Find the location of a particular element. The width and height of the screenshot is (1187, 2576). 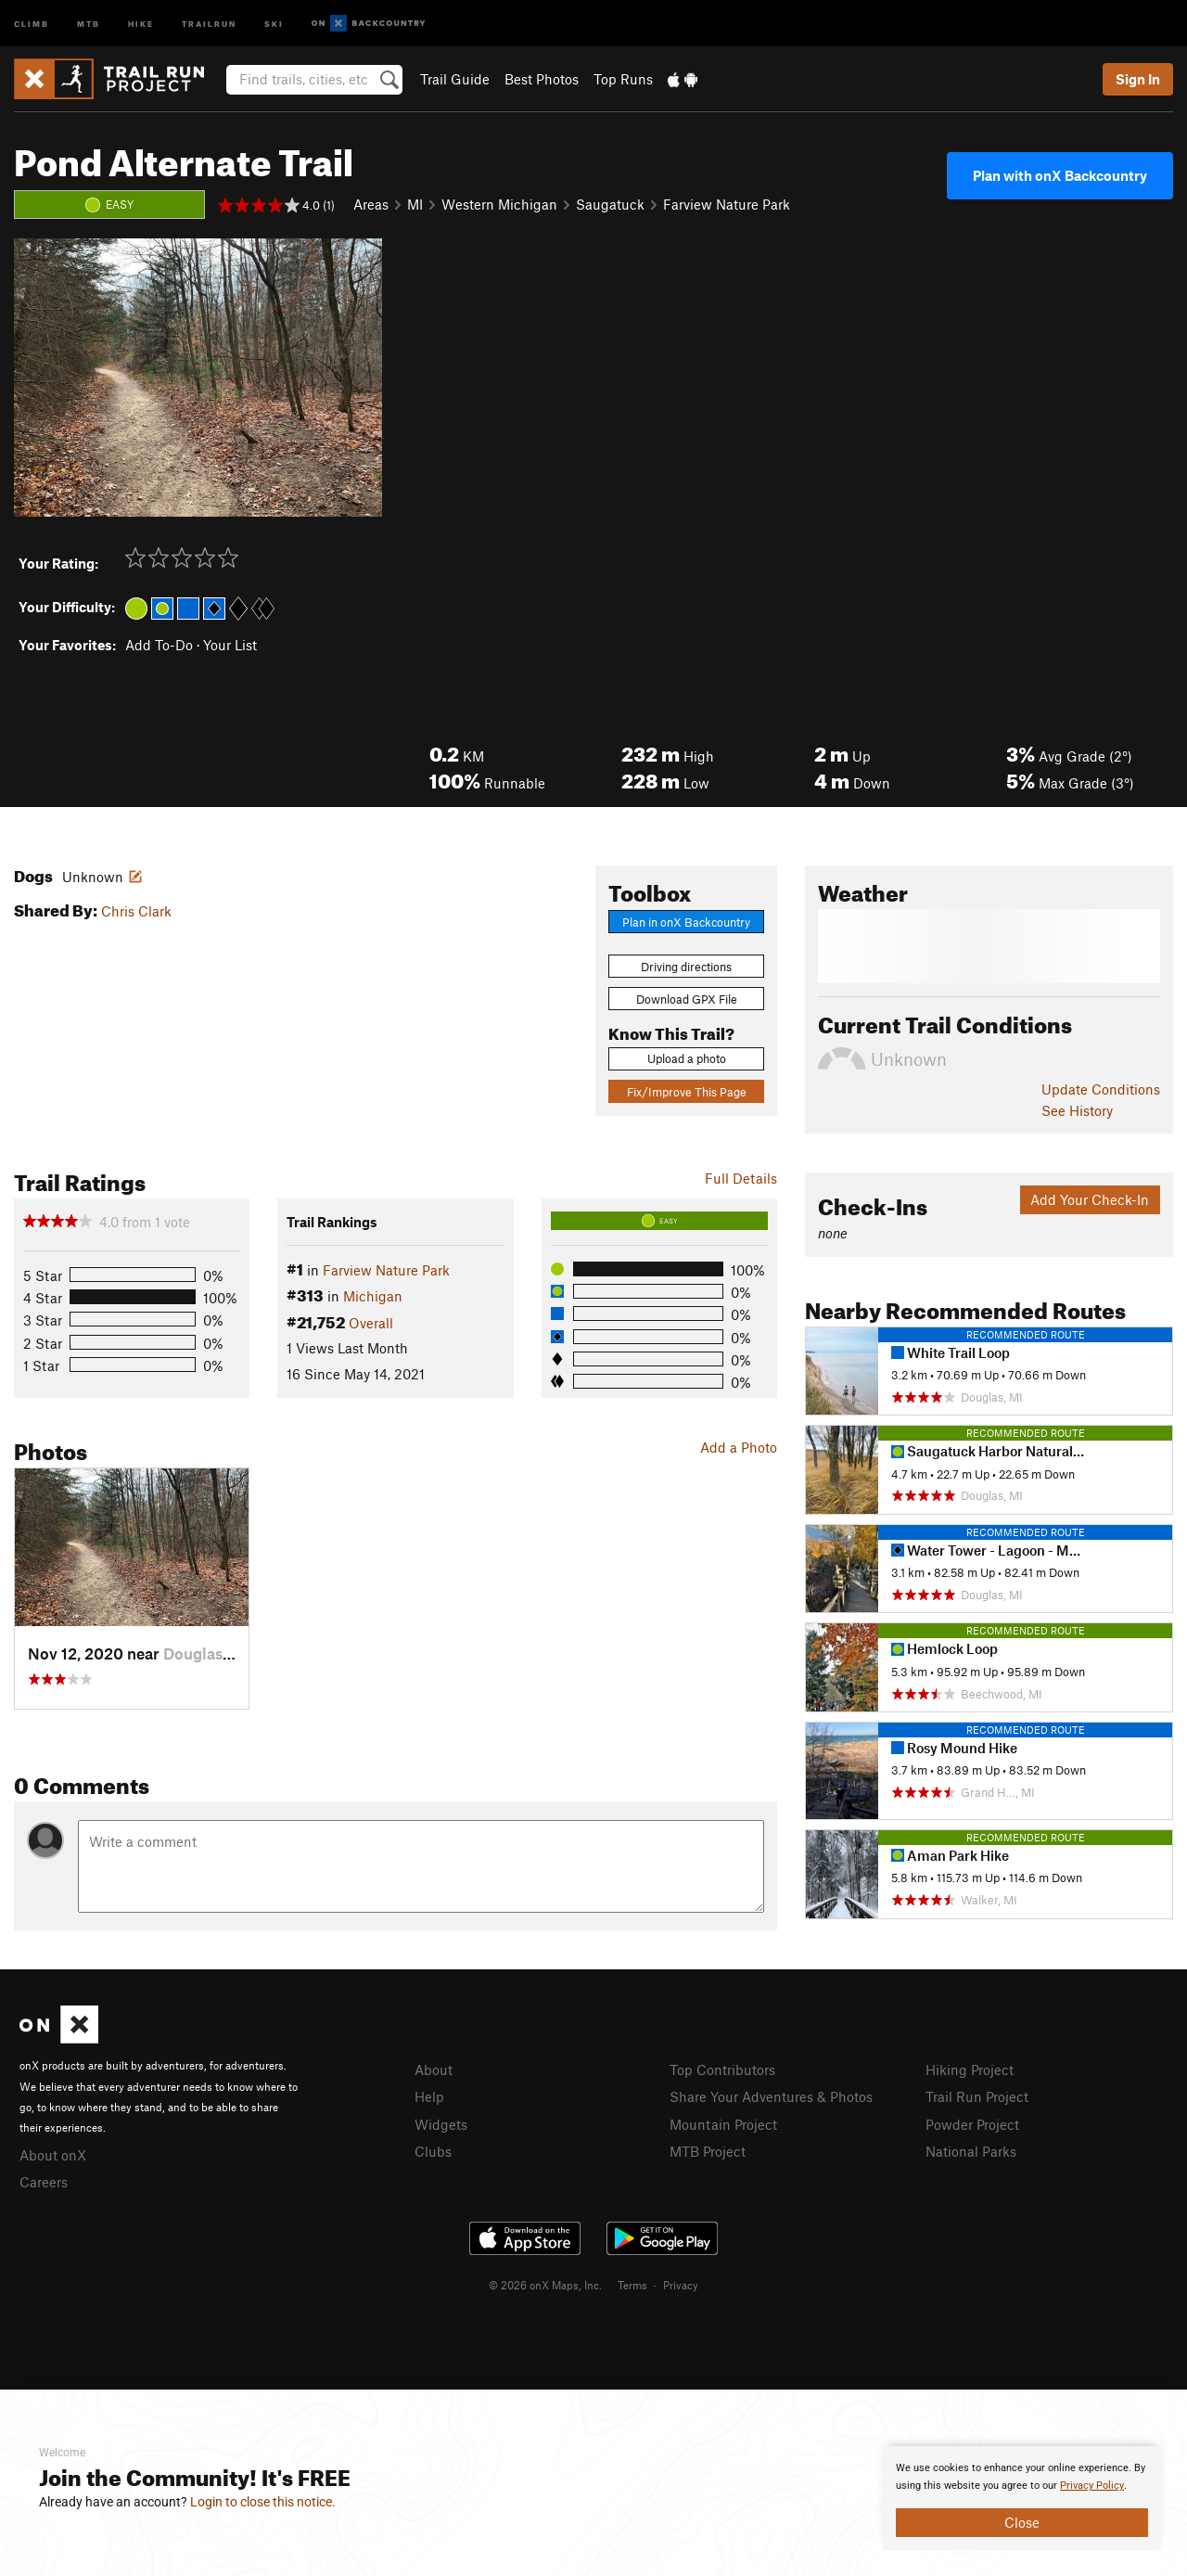

About onX is located at coordinates (52, 2155).